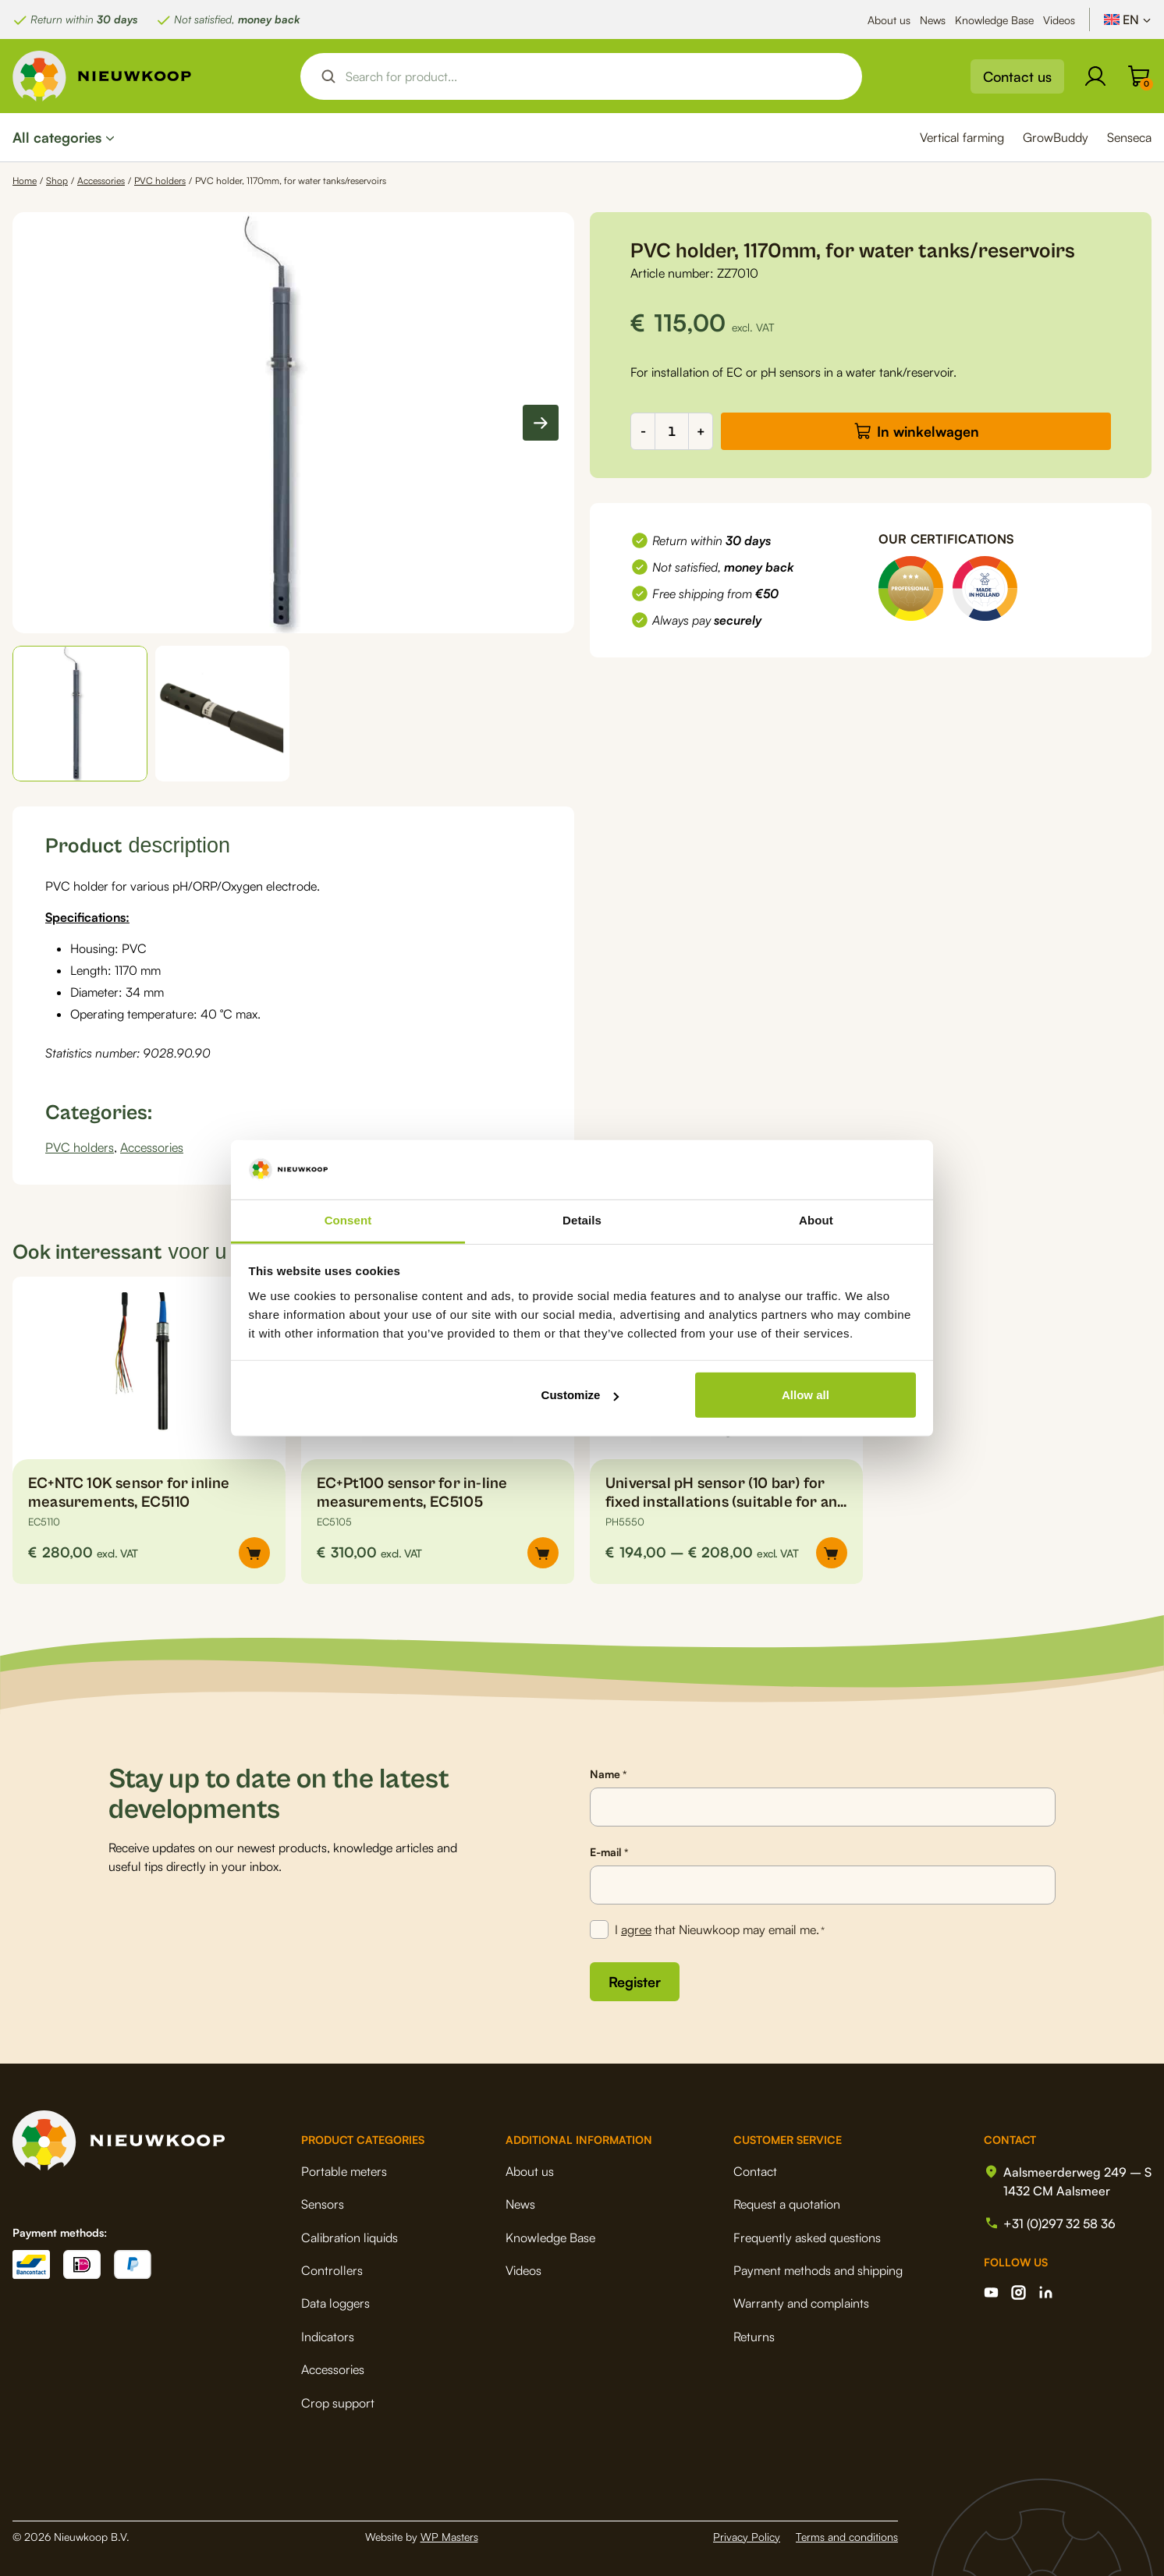 Image resolution: width=1164 pixels, height=2576 pixels. What do you see at coordinates (672, 431) in the screenshot?
I see `[Product quantity]` at bounding box center [672, 431].